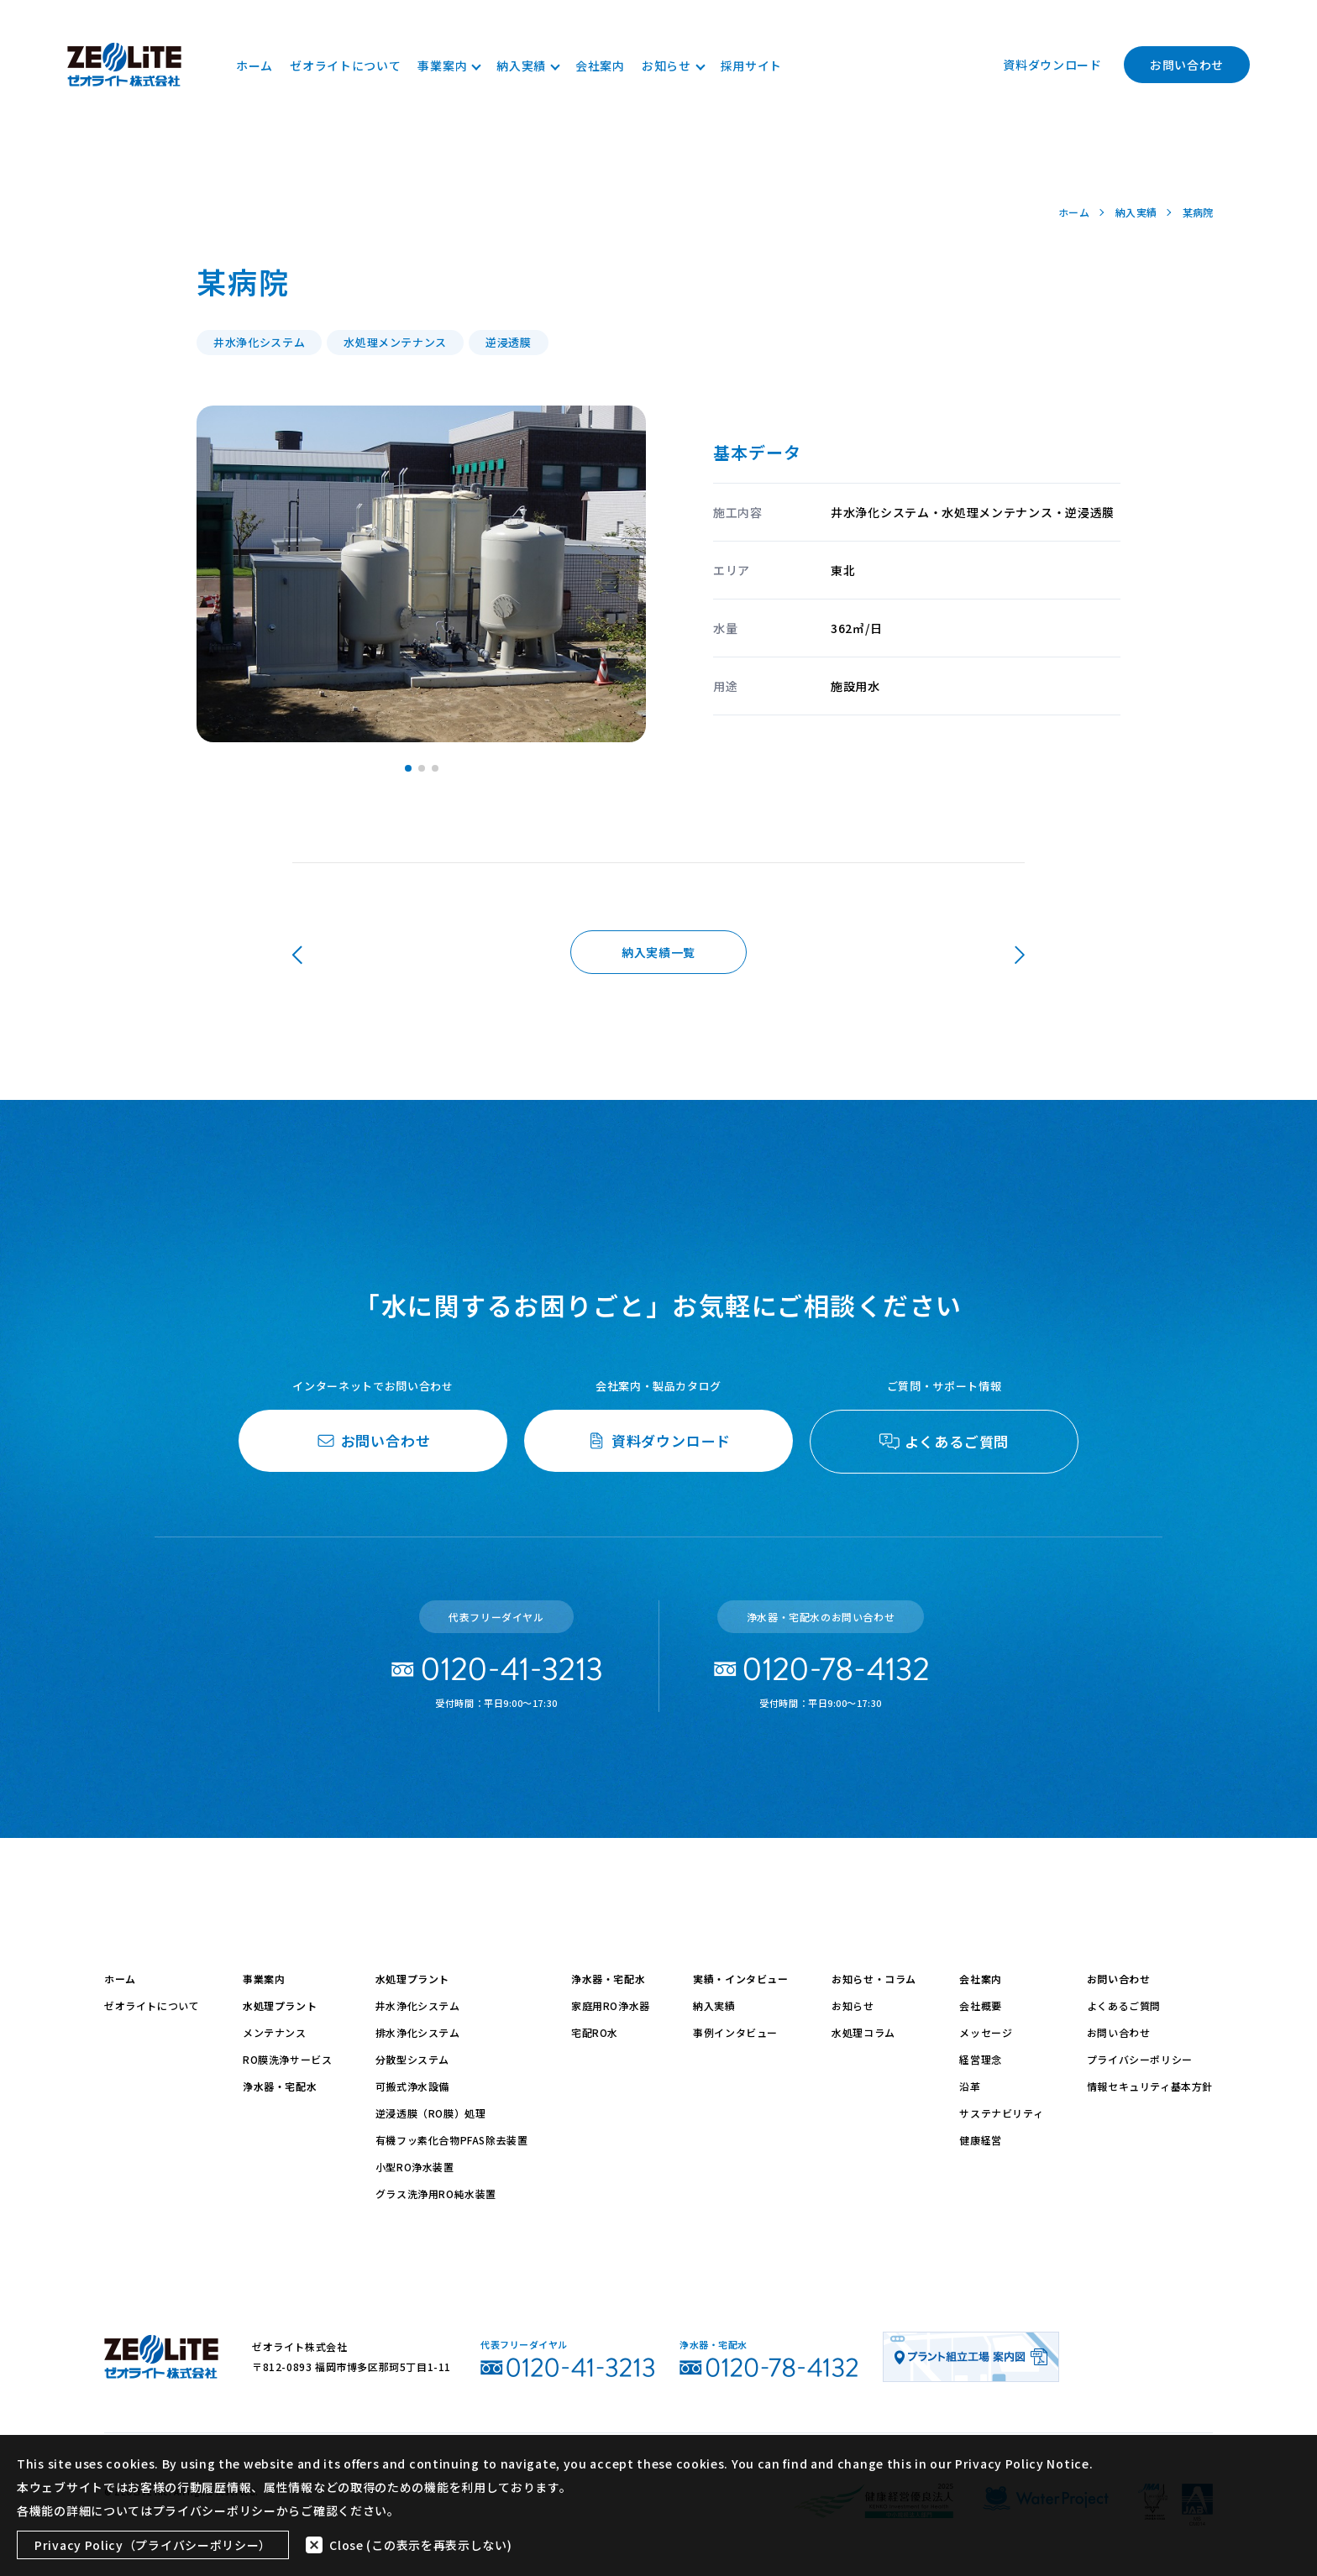 This screenshot has height=2576, width=1317. I want to click on Privacy Policy（プライバシーポリシー）, so click(152, 2545).